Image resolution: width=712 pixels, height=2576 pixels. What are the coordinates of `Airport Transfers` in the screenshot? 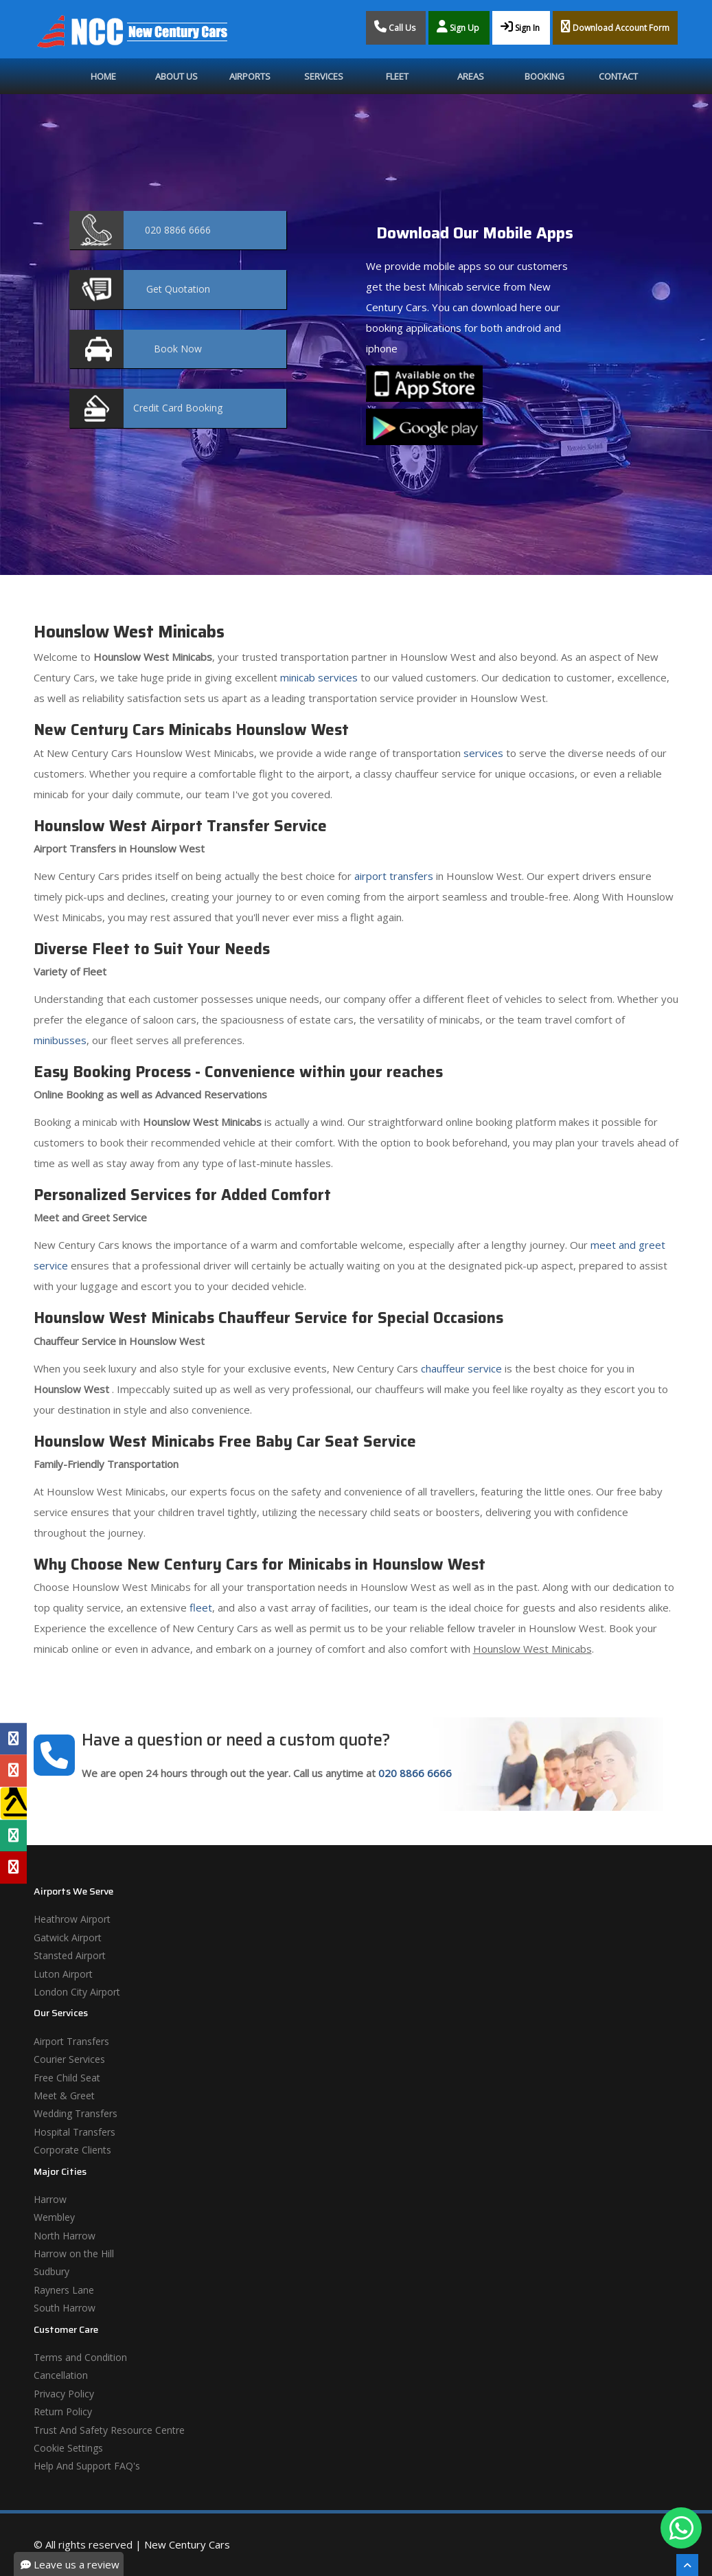 It's located at (71, 2041).